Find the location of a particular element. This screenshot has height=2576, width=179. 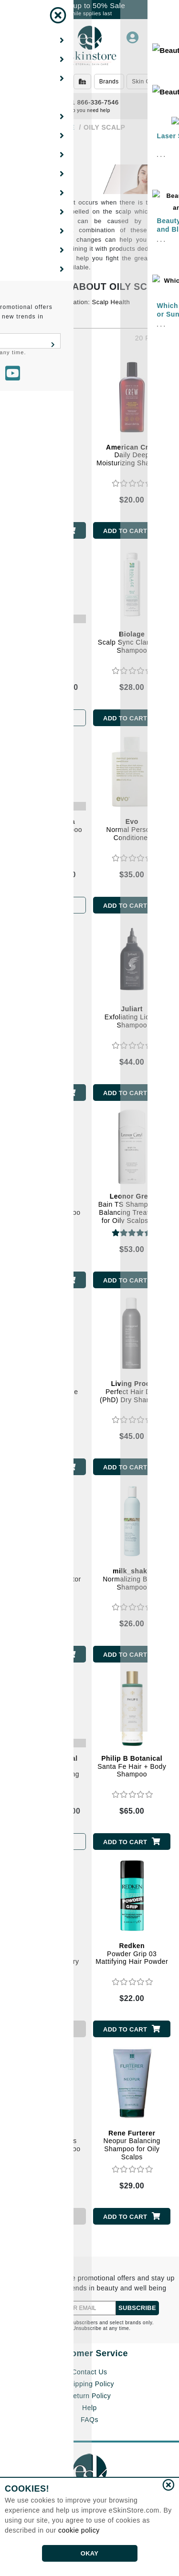

Neopur Balancing Shampoo for Oily Scalps is located at coordinates (132, 2145).